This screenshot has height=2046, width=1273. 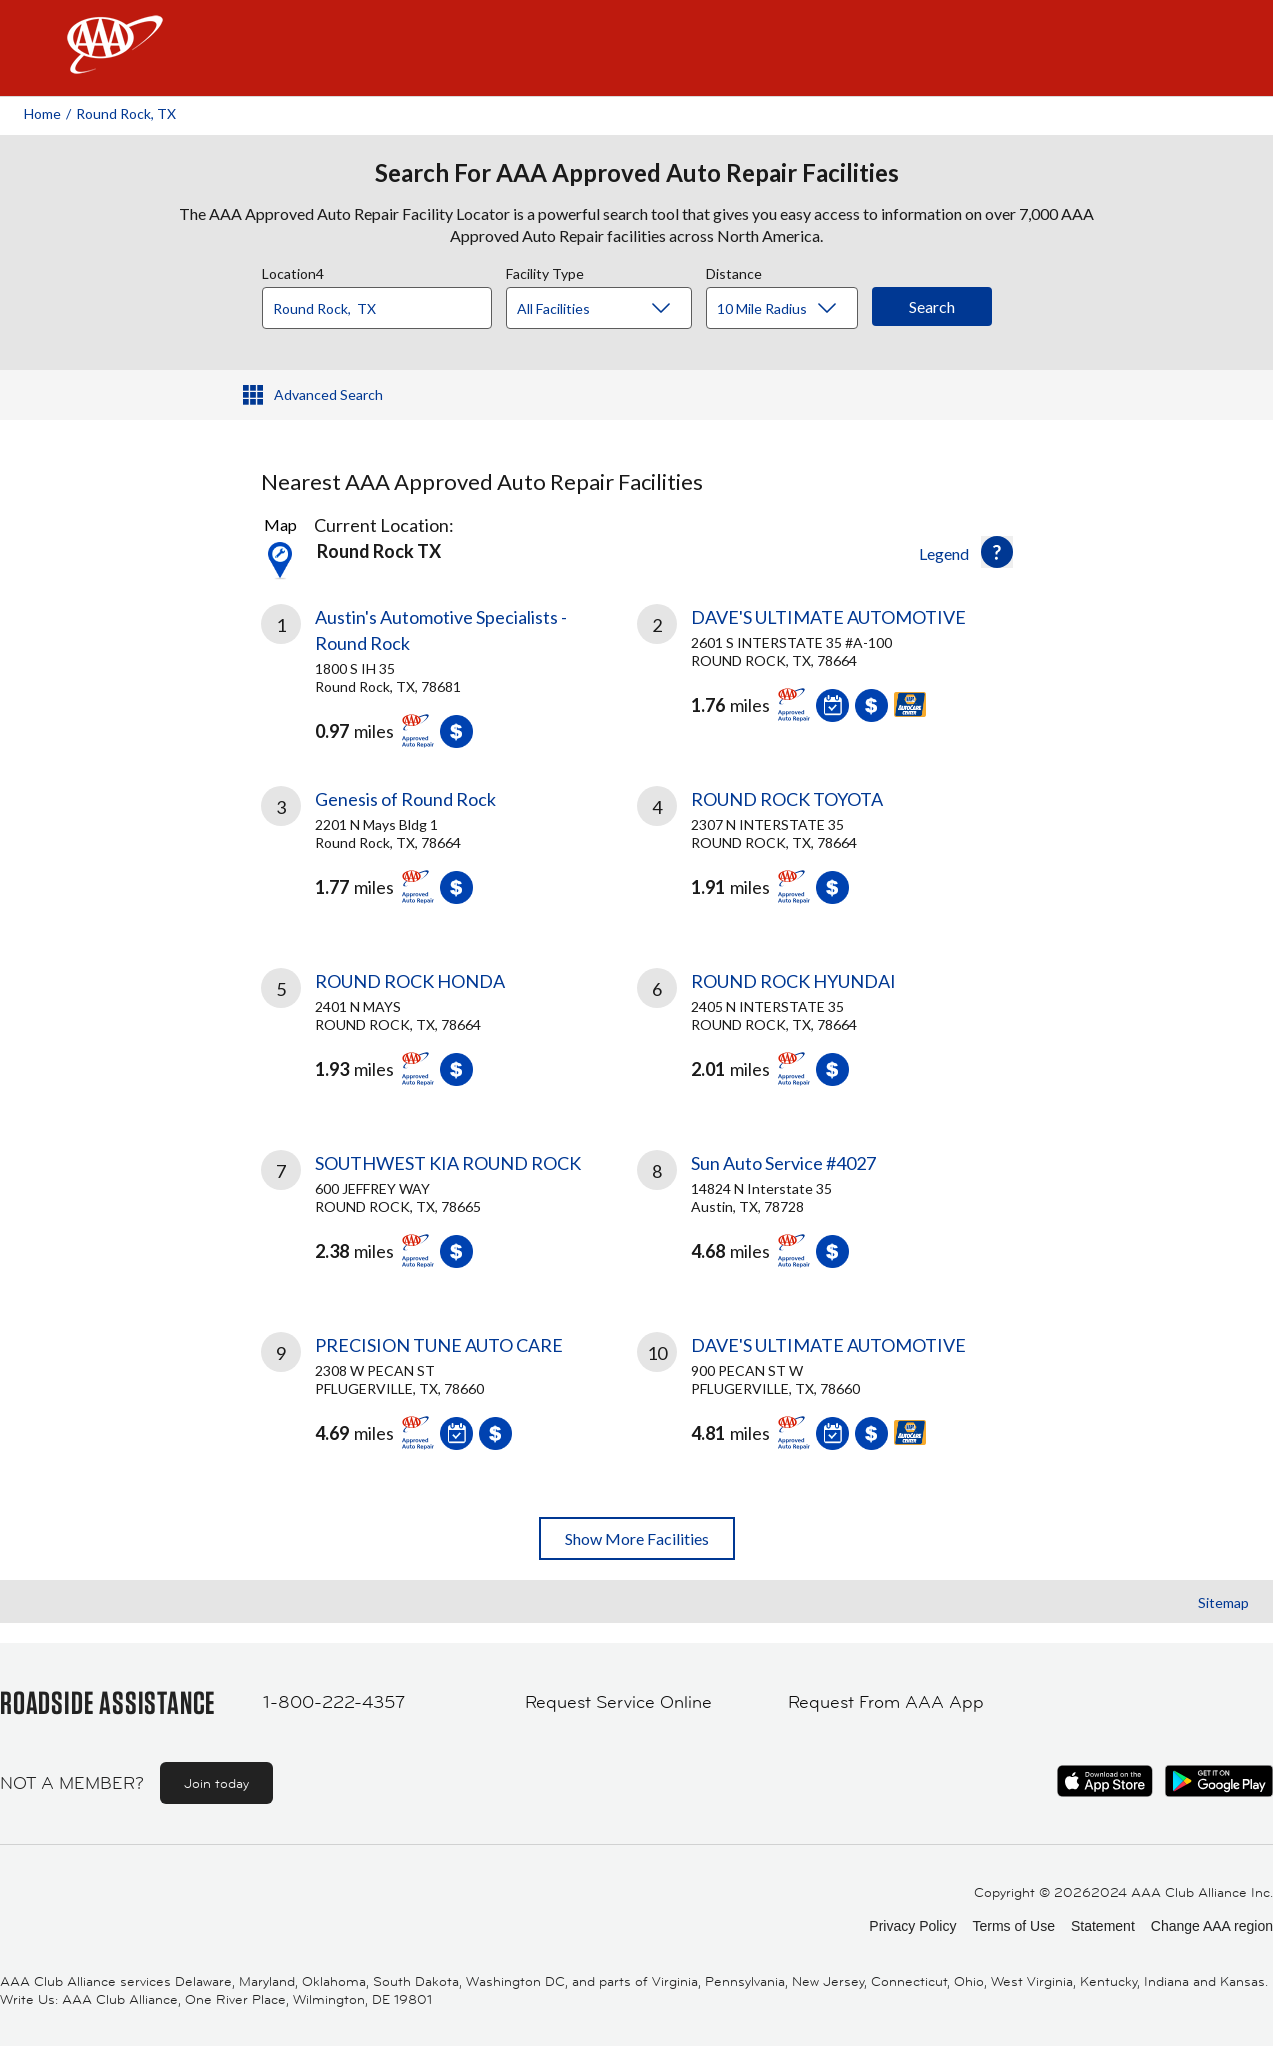 What do you see at coordinates (293, 271) in the screenshot?
I see `Location4` at bounding box center [293, 271].